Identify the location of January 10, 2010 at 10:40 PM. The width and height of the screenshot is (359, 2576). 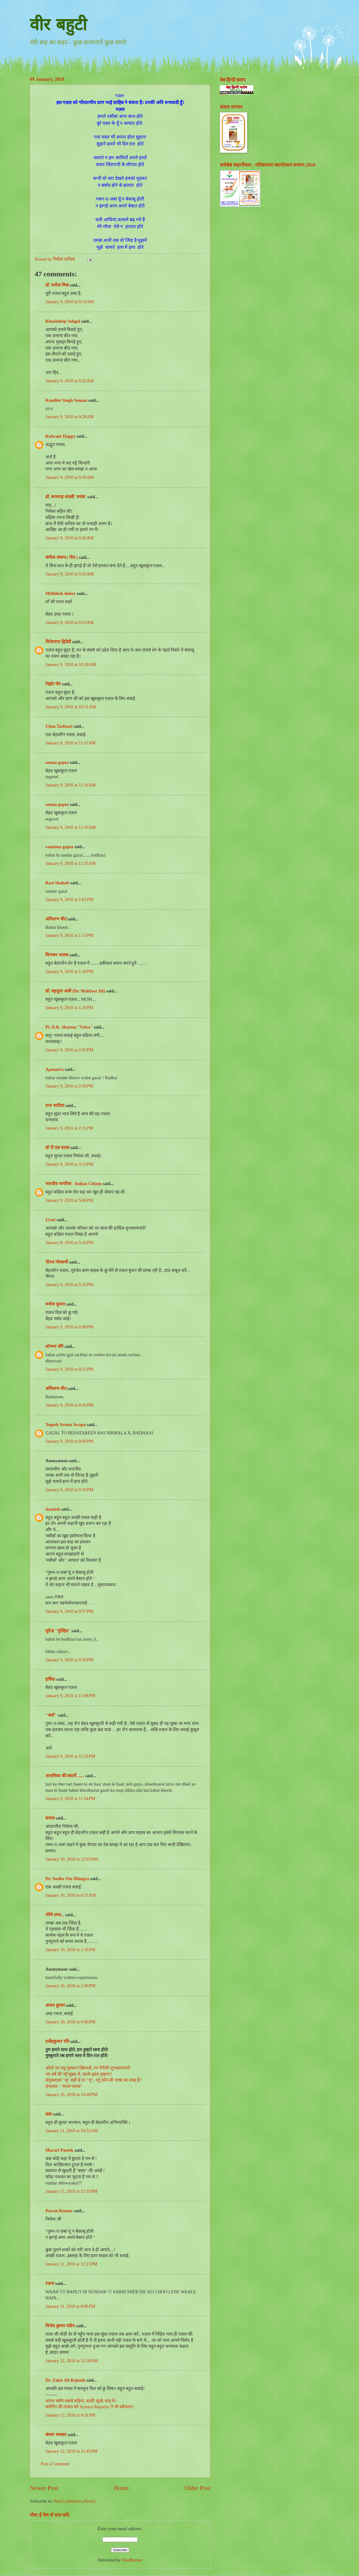
(71, 2094).